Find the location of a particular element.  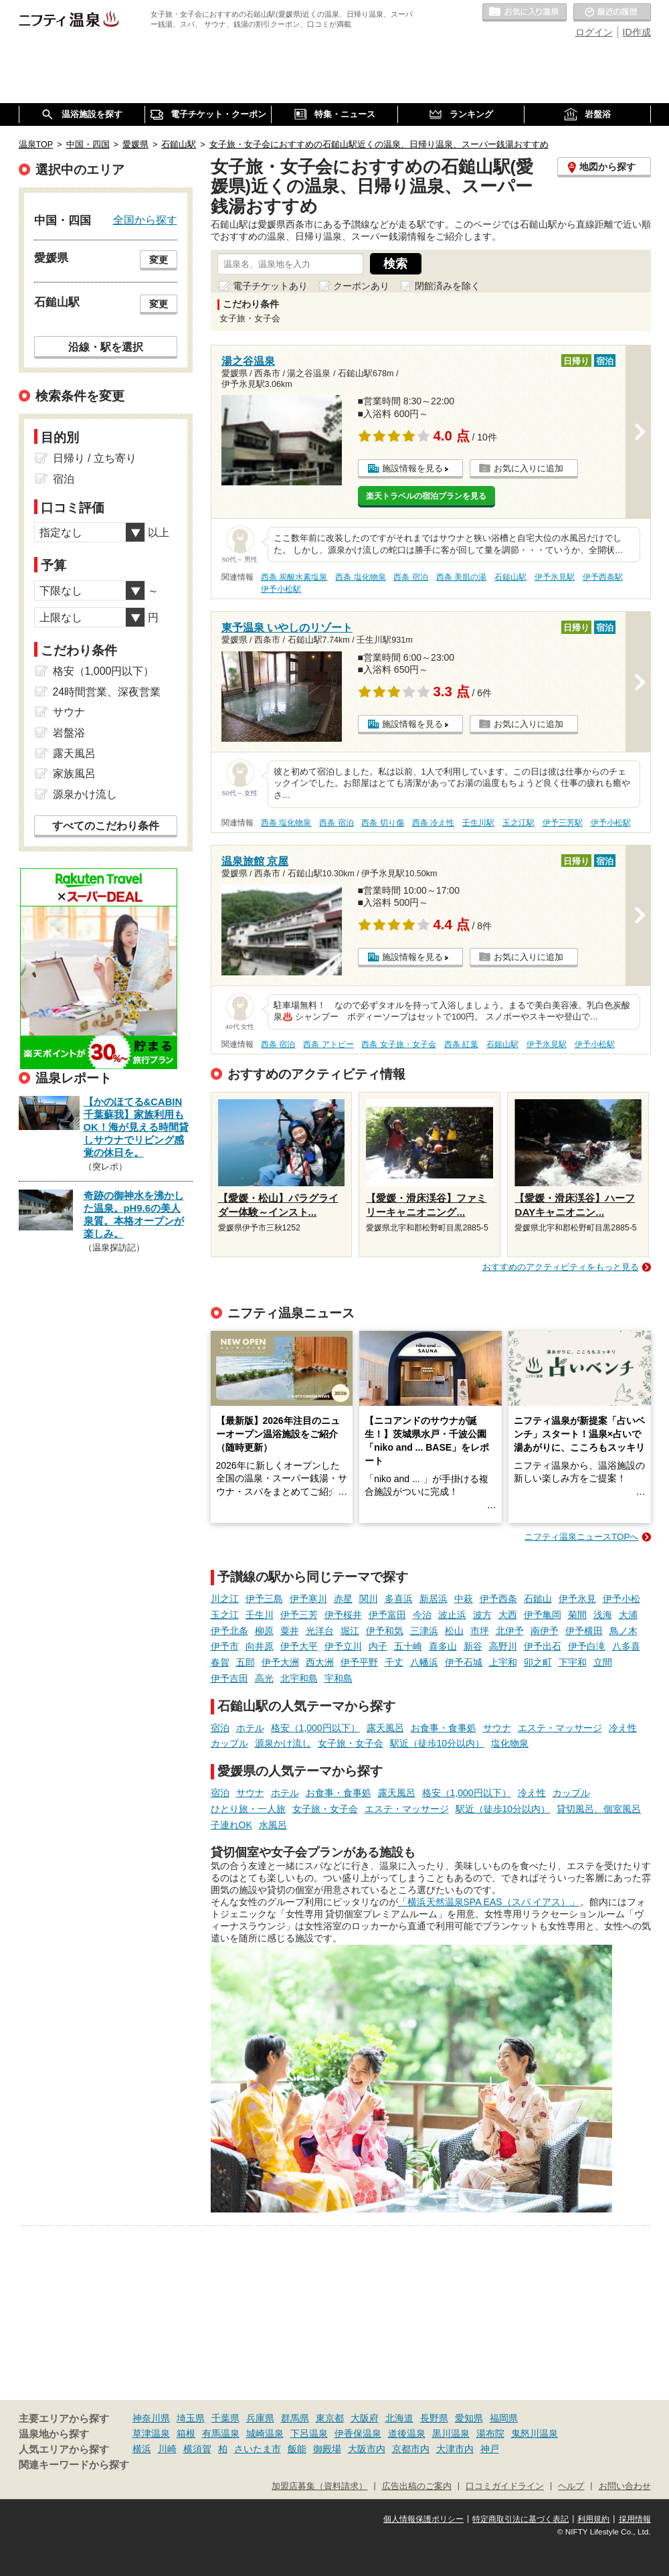

八幡浜 is located at coordinates (424, 1662).